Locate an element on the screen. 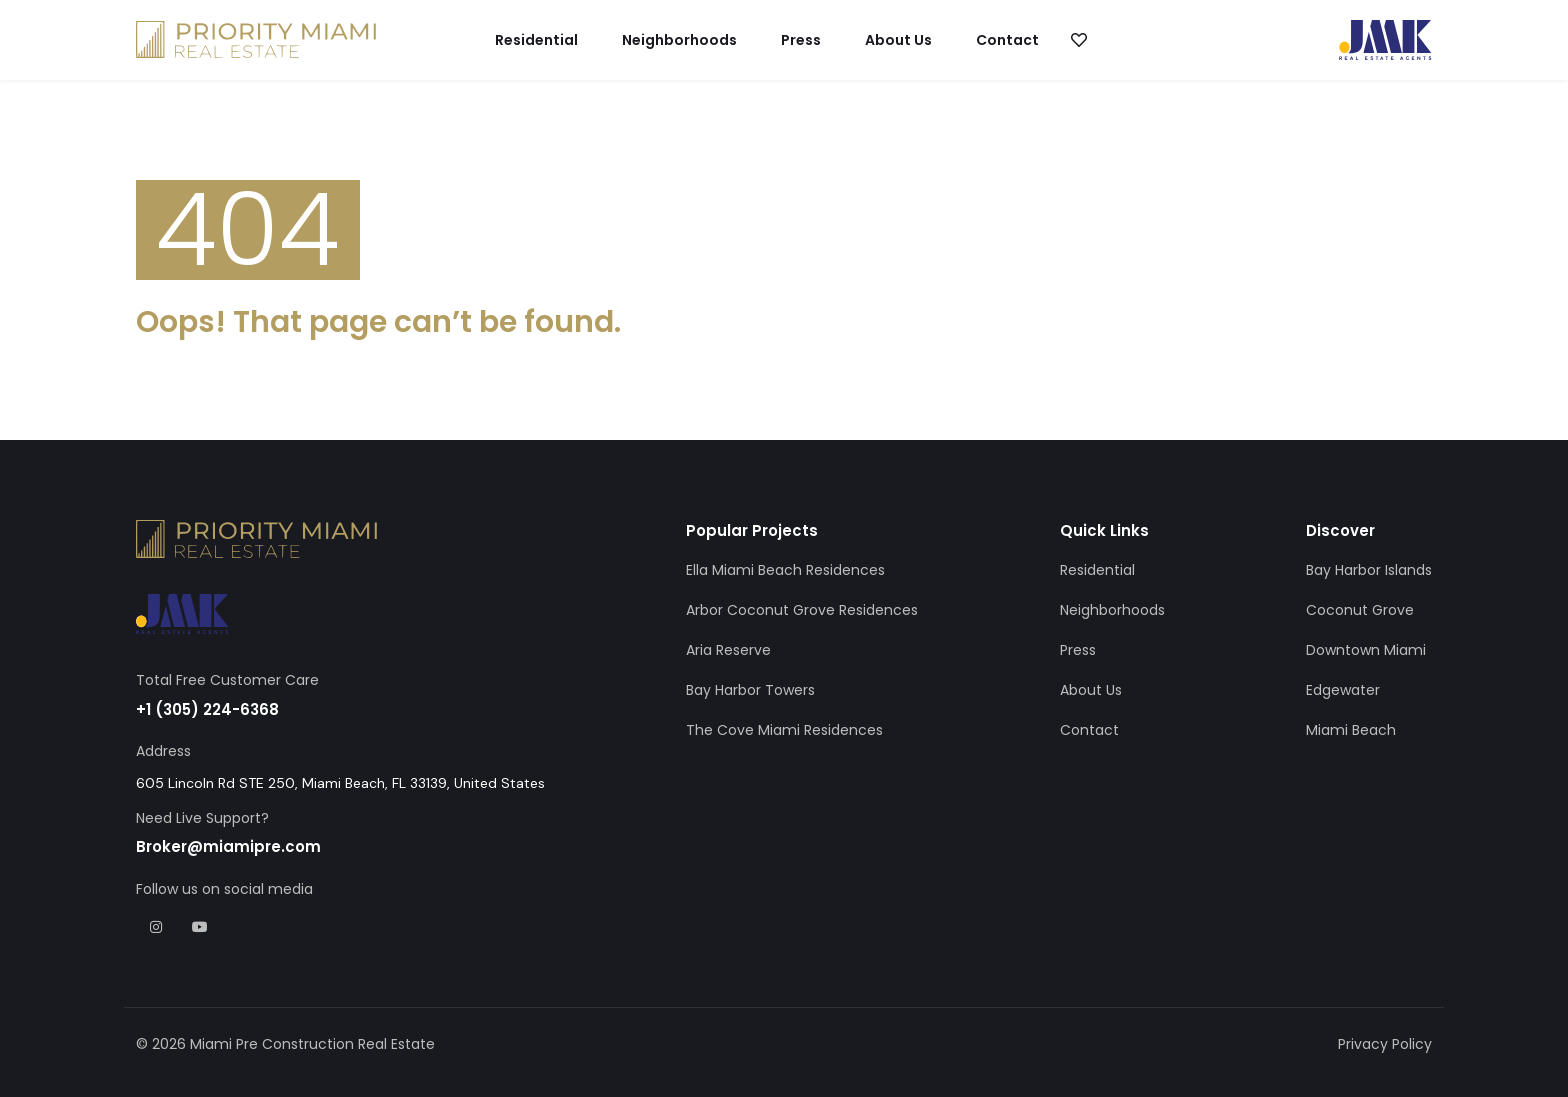  +1 (305) 224-6368 is located at coordinates (207, 709).